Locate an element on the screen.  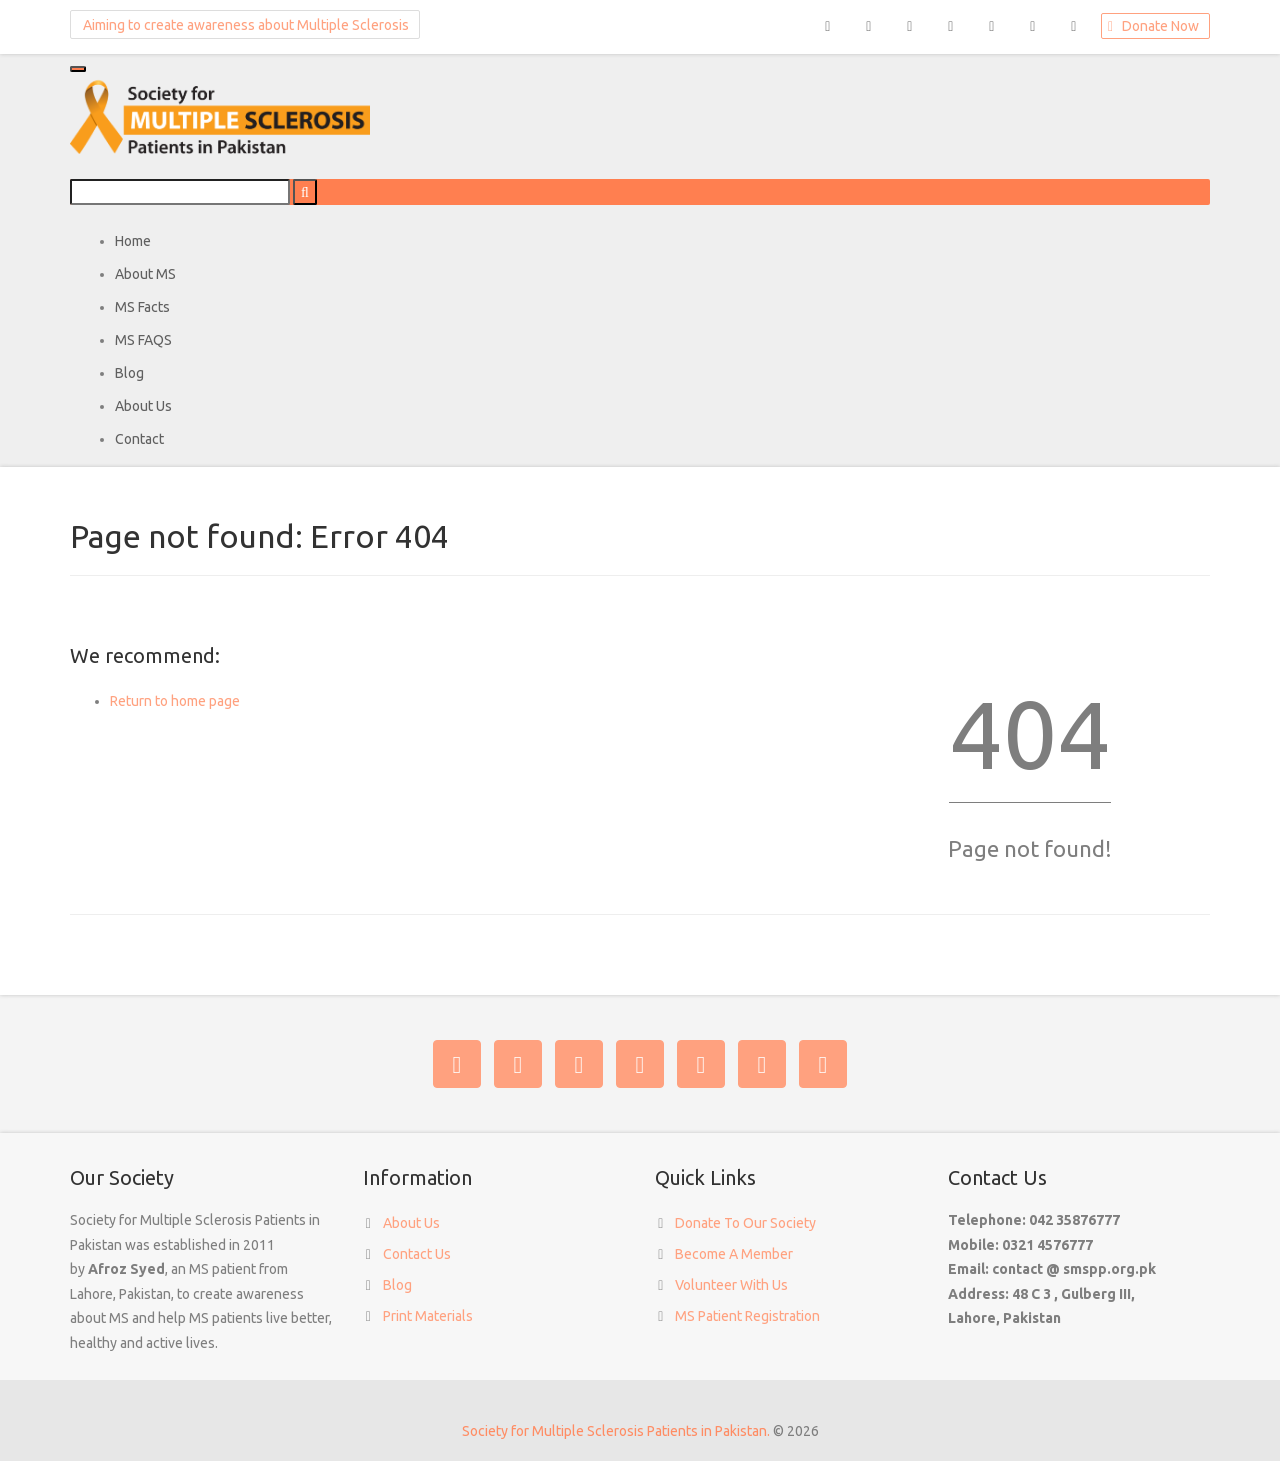
Blog is located at coordinates (397, 1285).